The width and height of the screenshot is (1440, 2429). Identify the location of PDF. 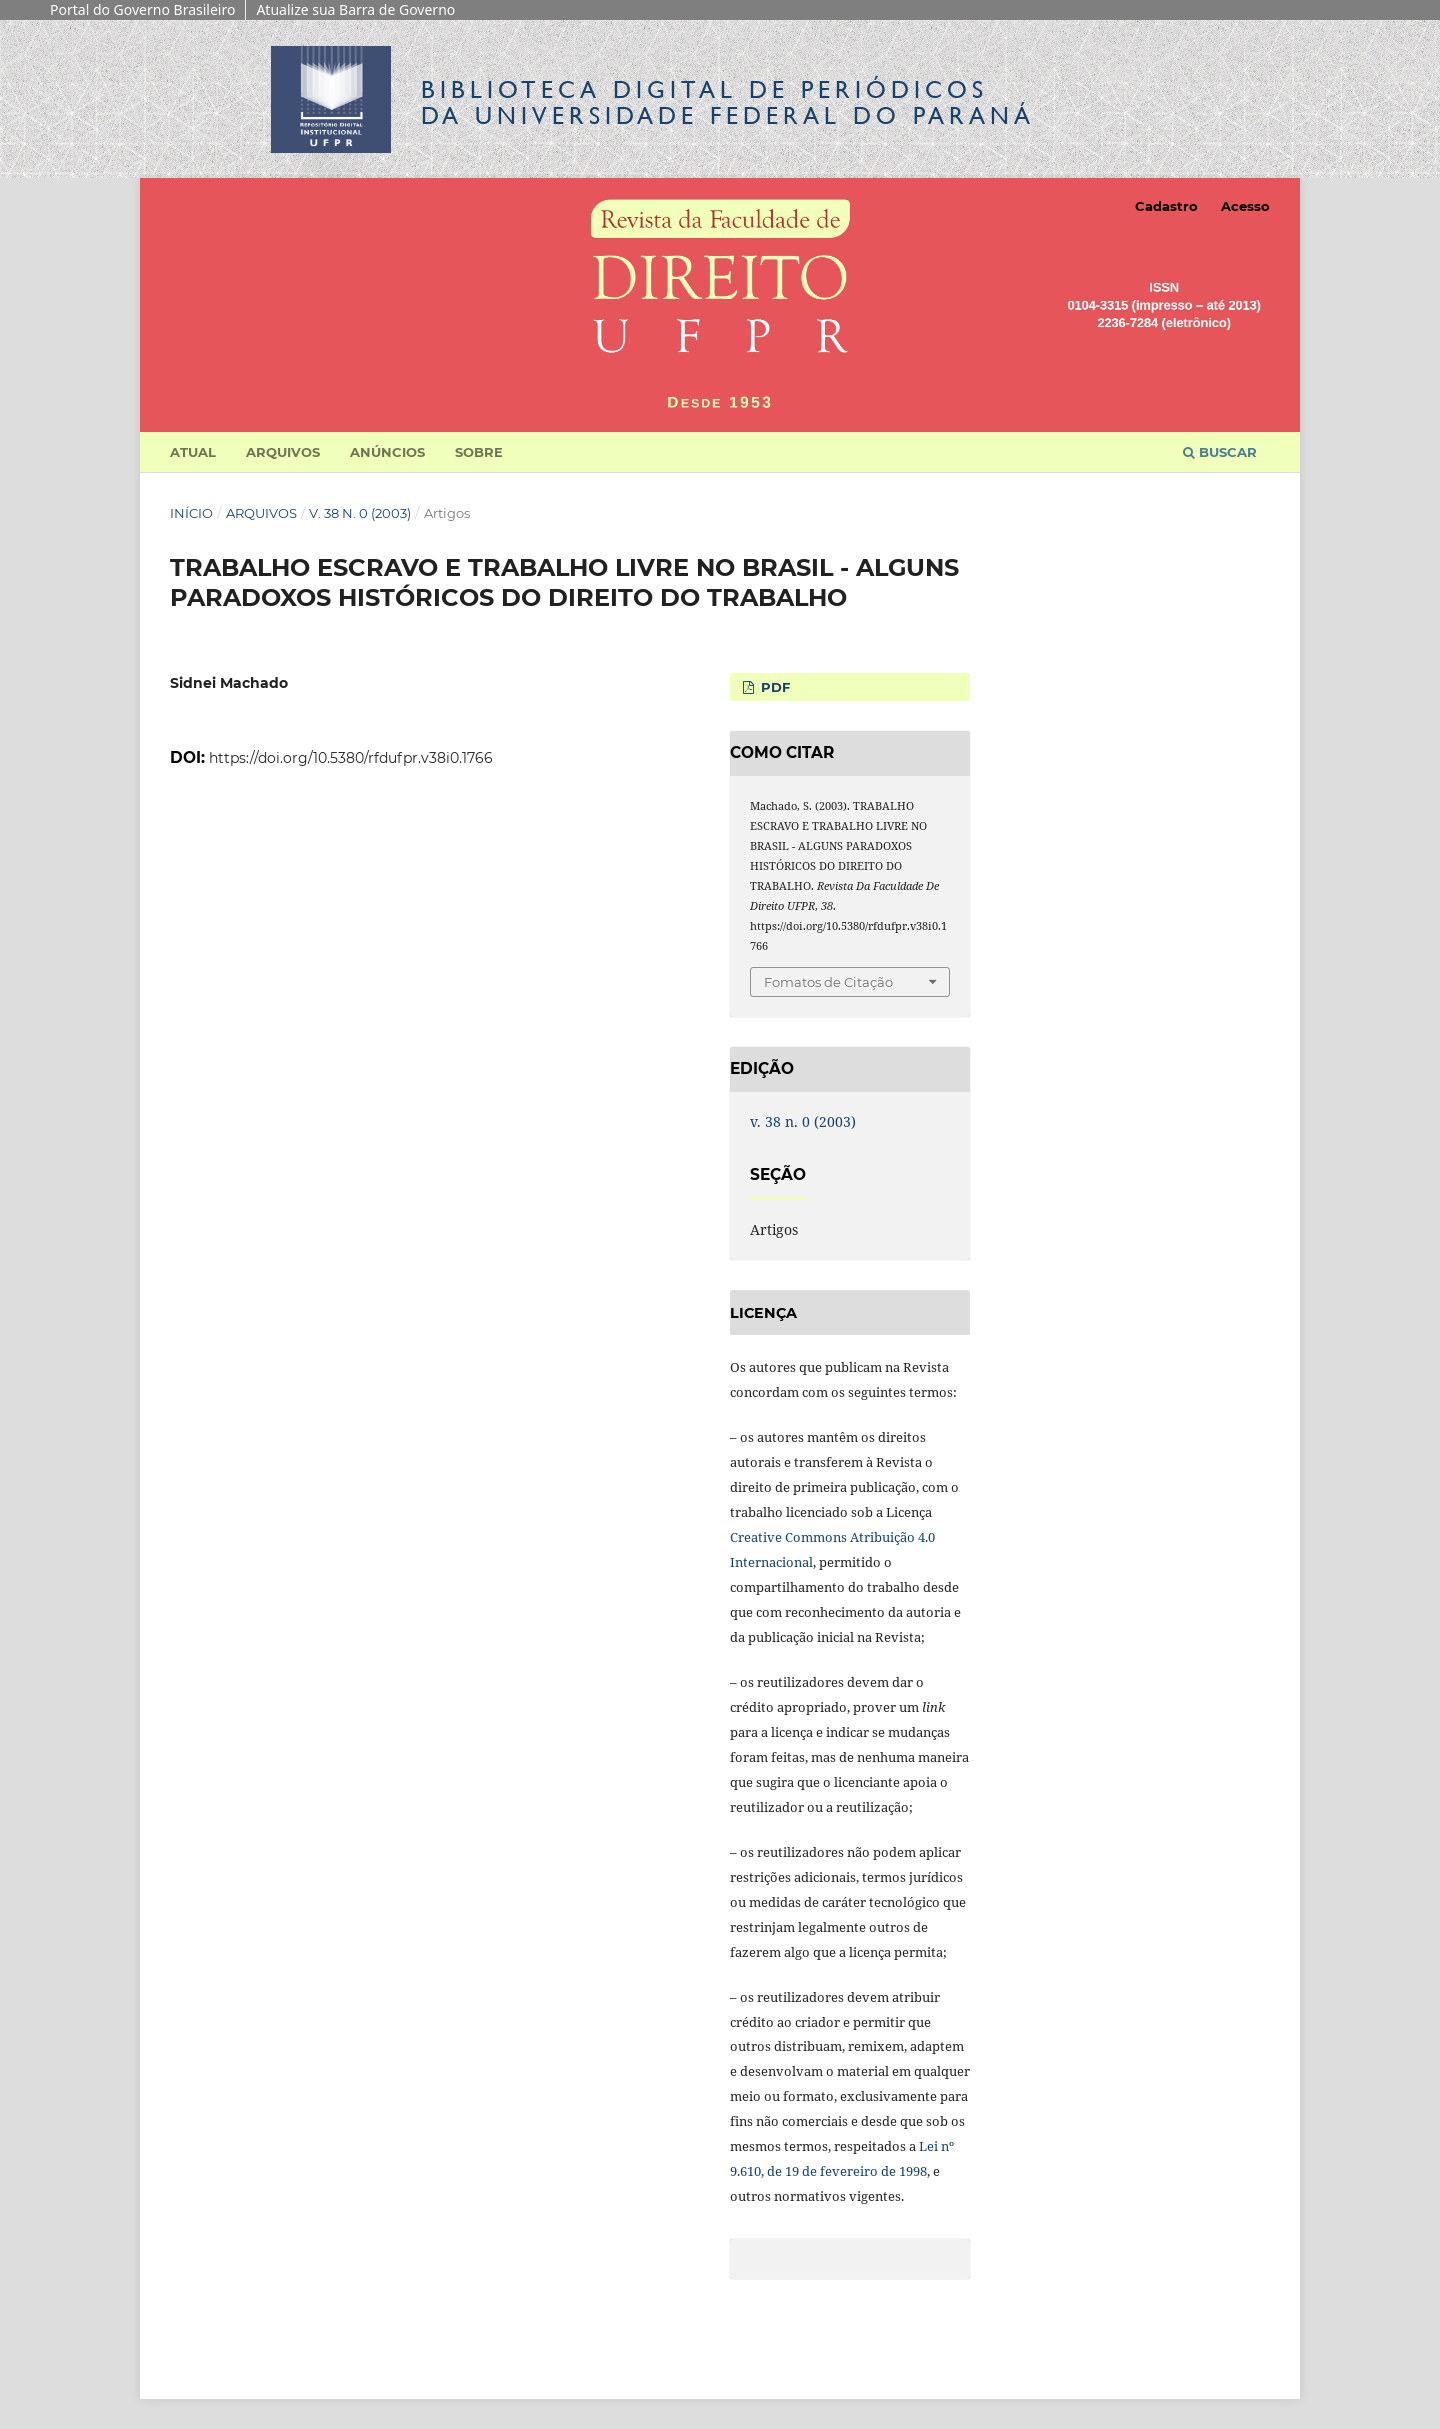
(773, 687).